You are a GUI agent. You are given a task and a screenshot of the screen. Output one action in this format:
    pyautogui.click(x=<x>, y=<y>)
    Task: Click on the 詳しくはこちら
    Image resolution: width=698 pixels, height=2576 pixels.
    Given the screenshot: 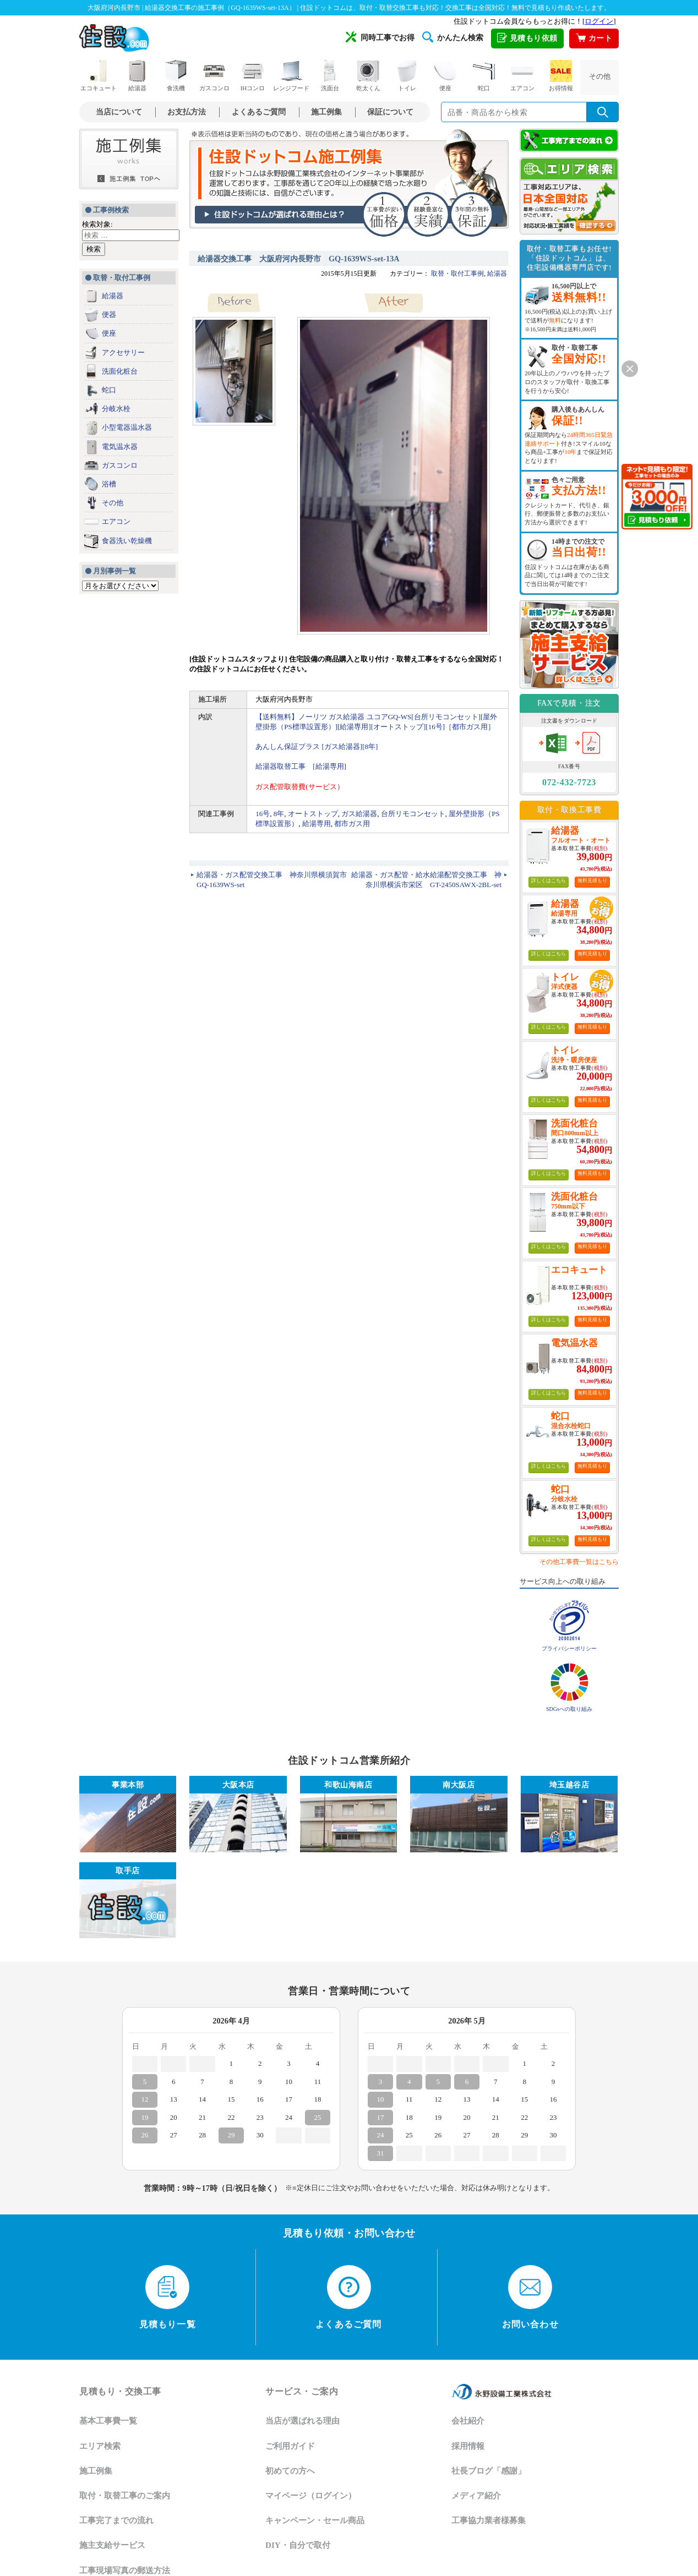 What is the action you would take?
    pyautogui.click(x=548, y=880)
    